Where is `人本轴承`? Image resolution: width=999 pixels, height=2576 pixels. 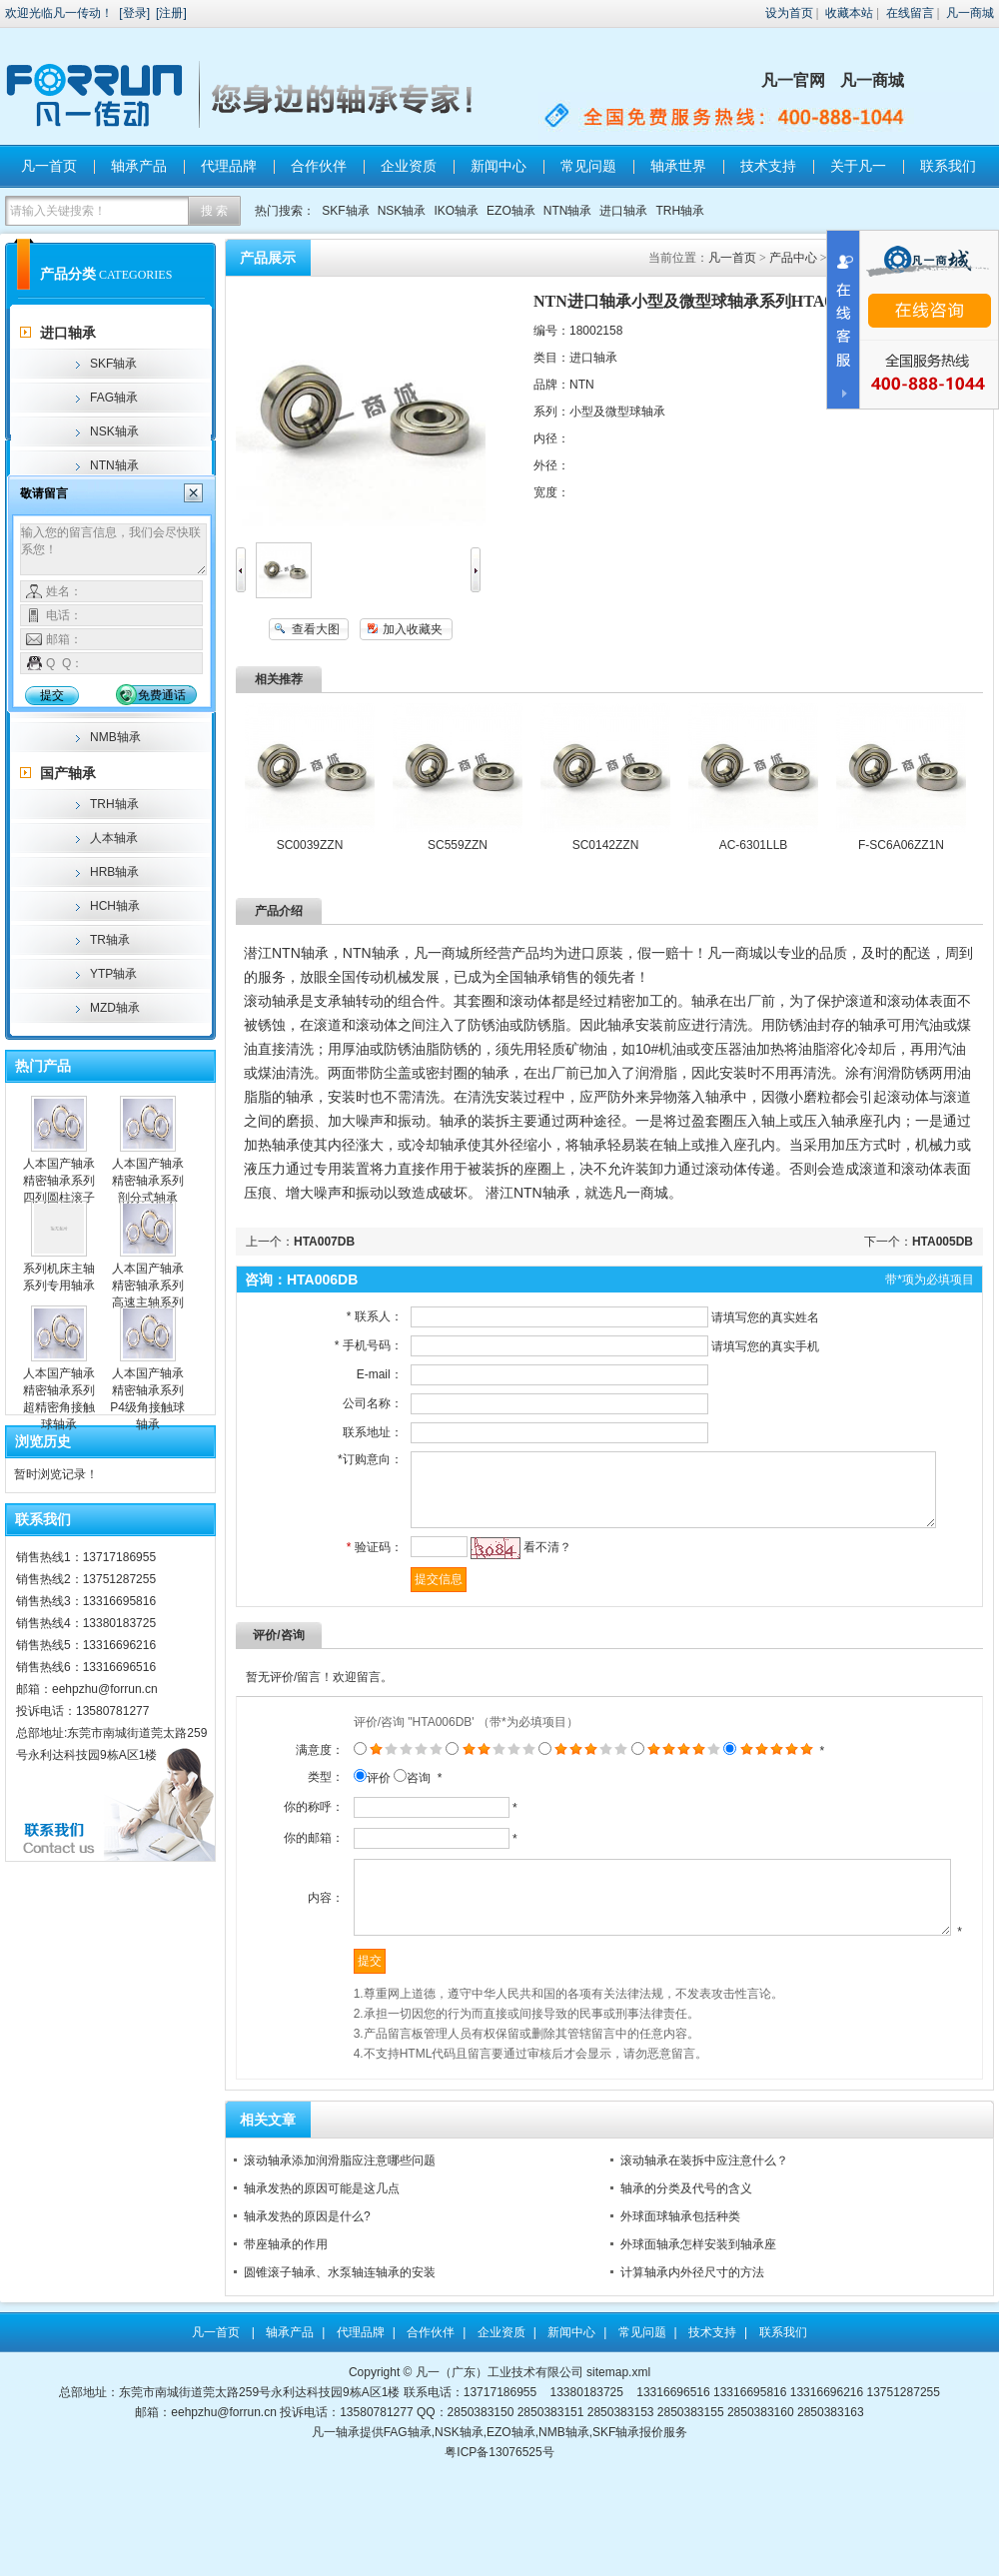
人本轴承 is located at coordinates (114, 838).